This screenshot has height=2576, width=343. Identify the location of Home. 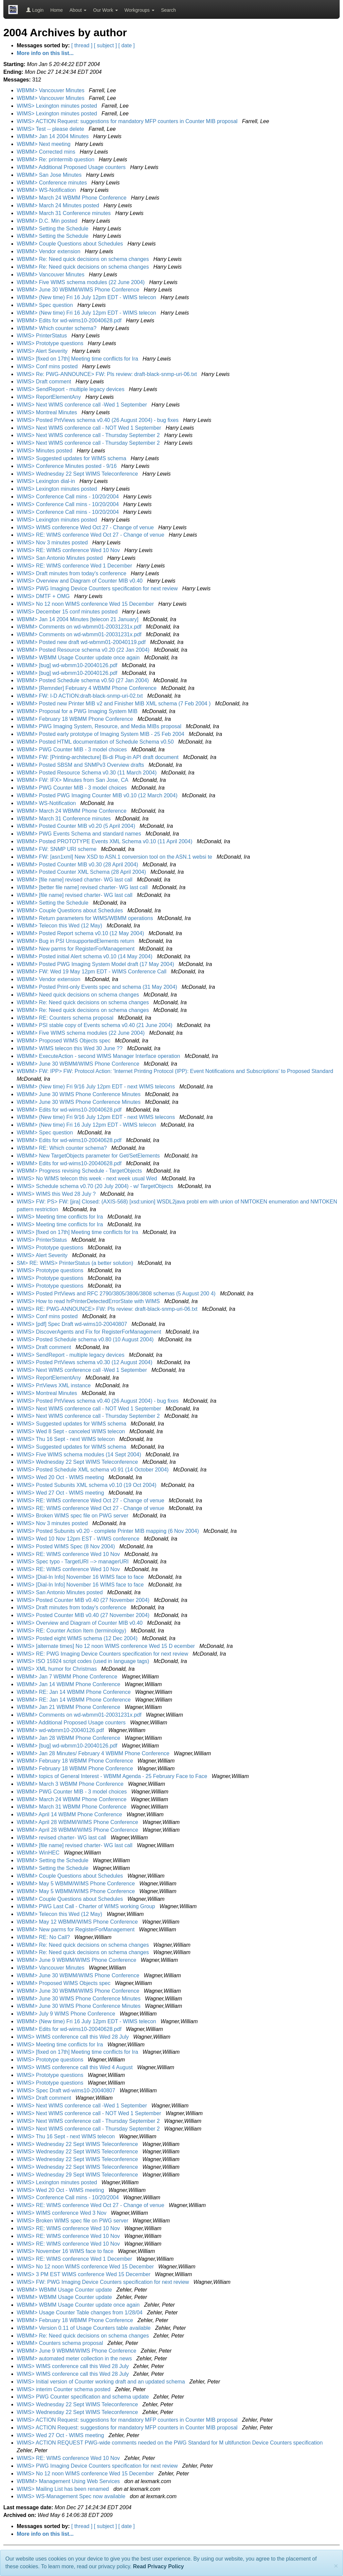
(56, 10).